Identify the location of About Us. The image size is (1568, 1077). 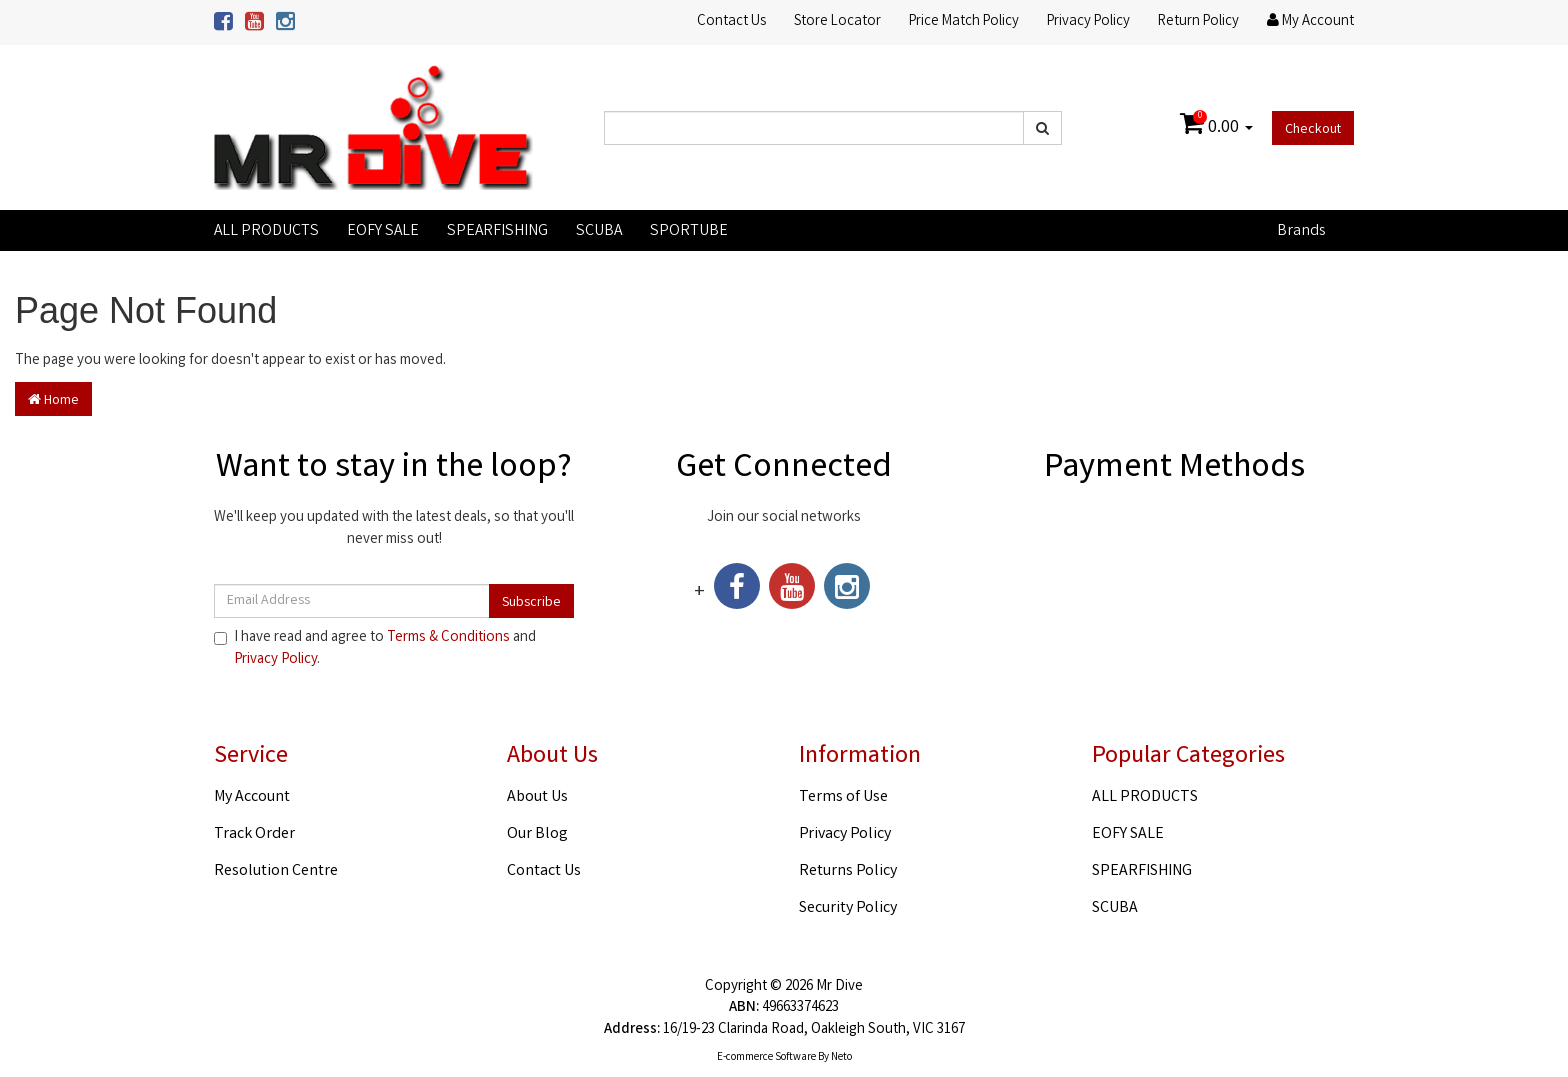
(537, 797).